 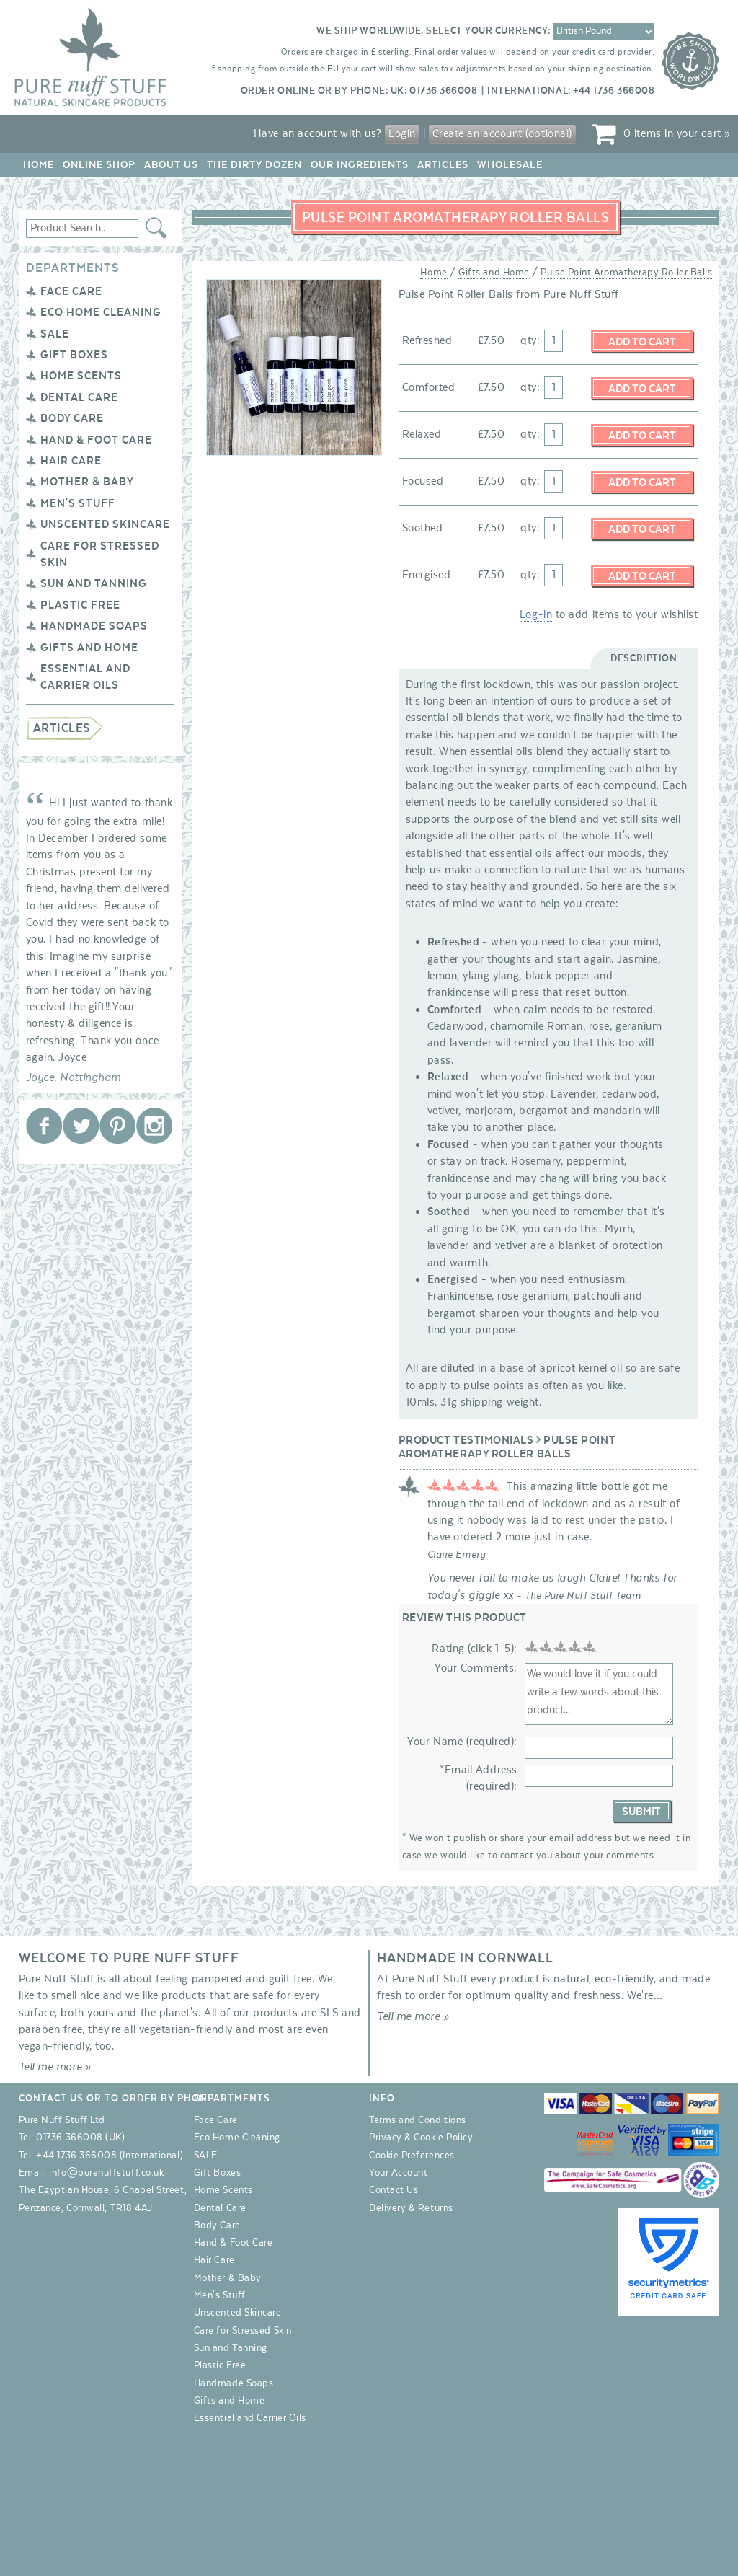 I want to click on Tell me more », so click(x=55, y=2066).